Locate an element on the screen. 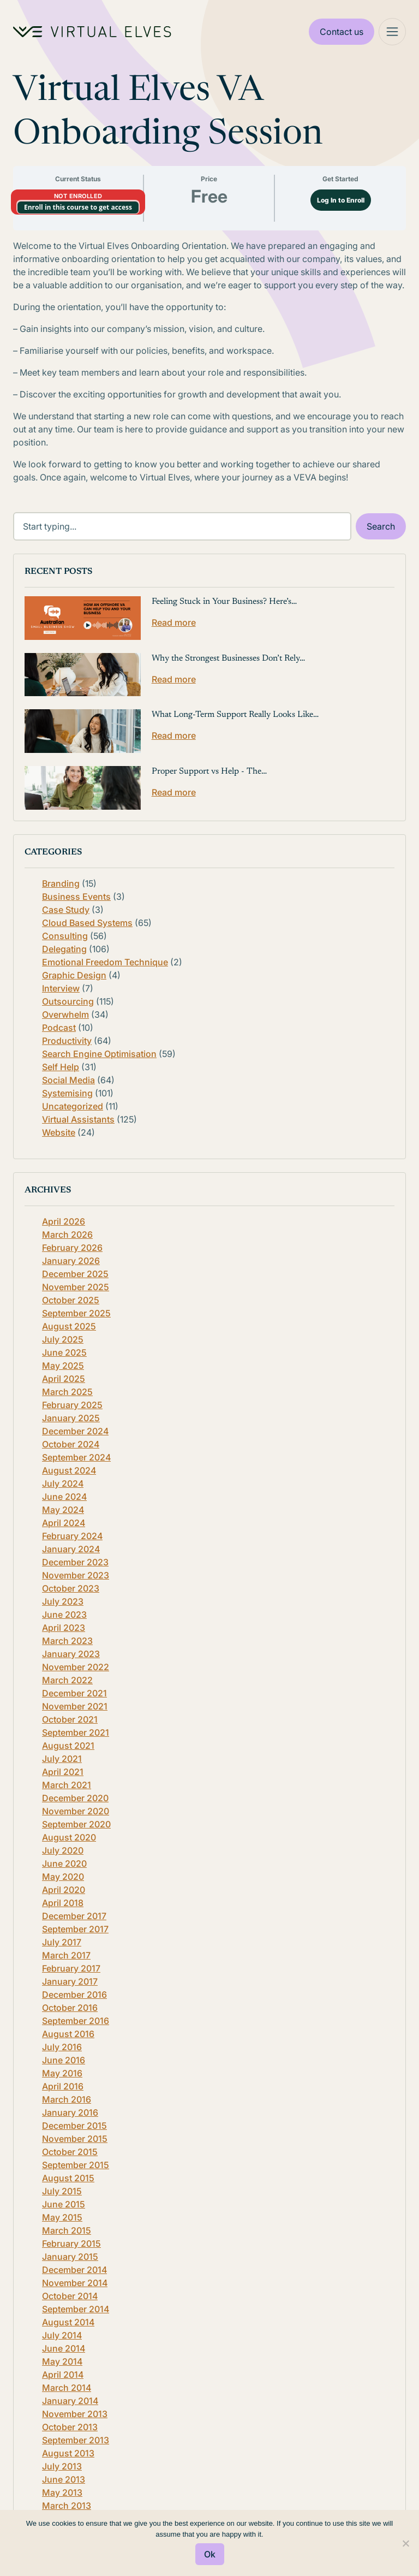 The height and width of the screenshot is (2576, 419). March 2021 is located at coordinates (66, 1784).